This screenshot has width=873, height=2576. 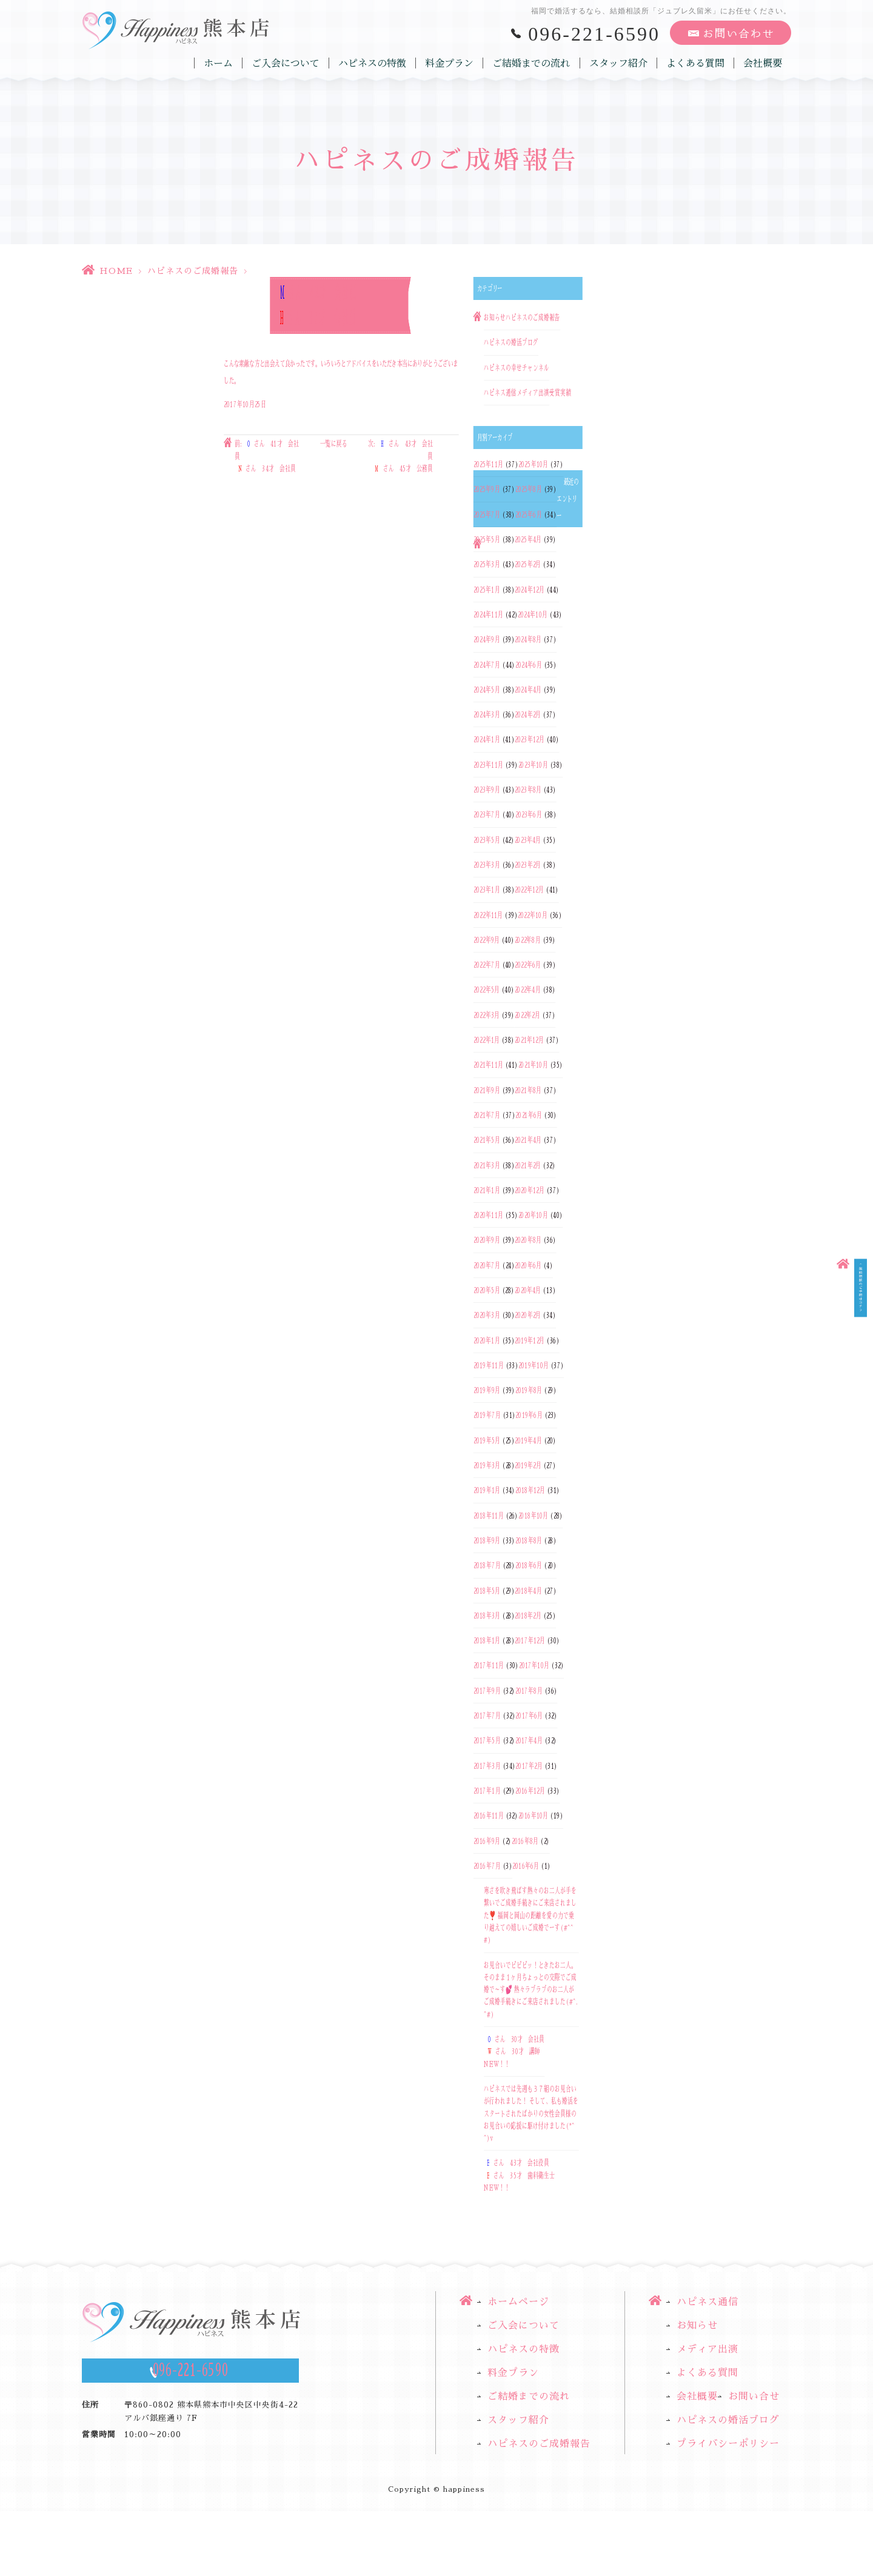 I want to click on 2016年8月, so click(x=525, y=1841).